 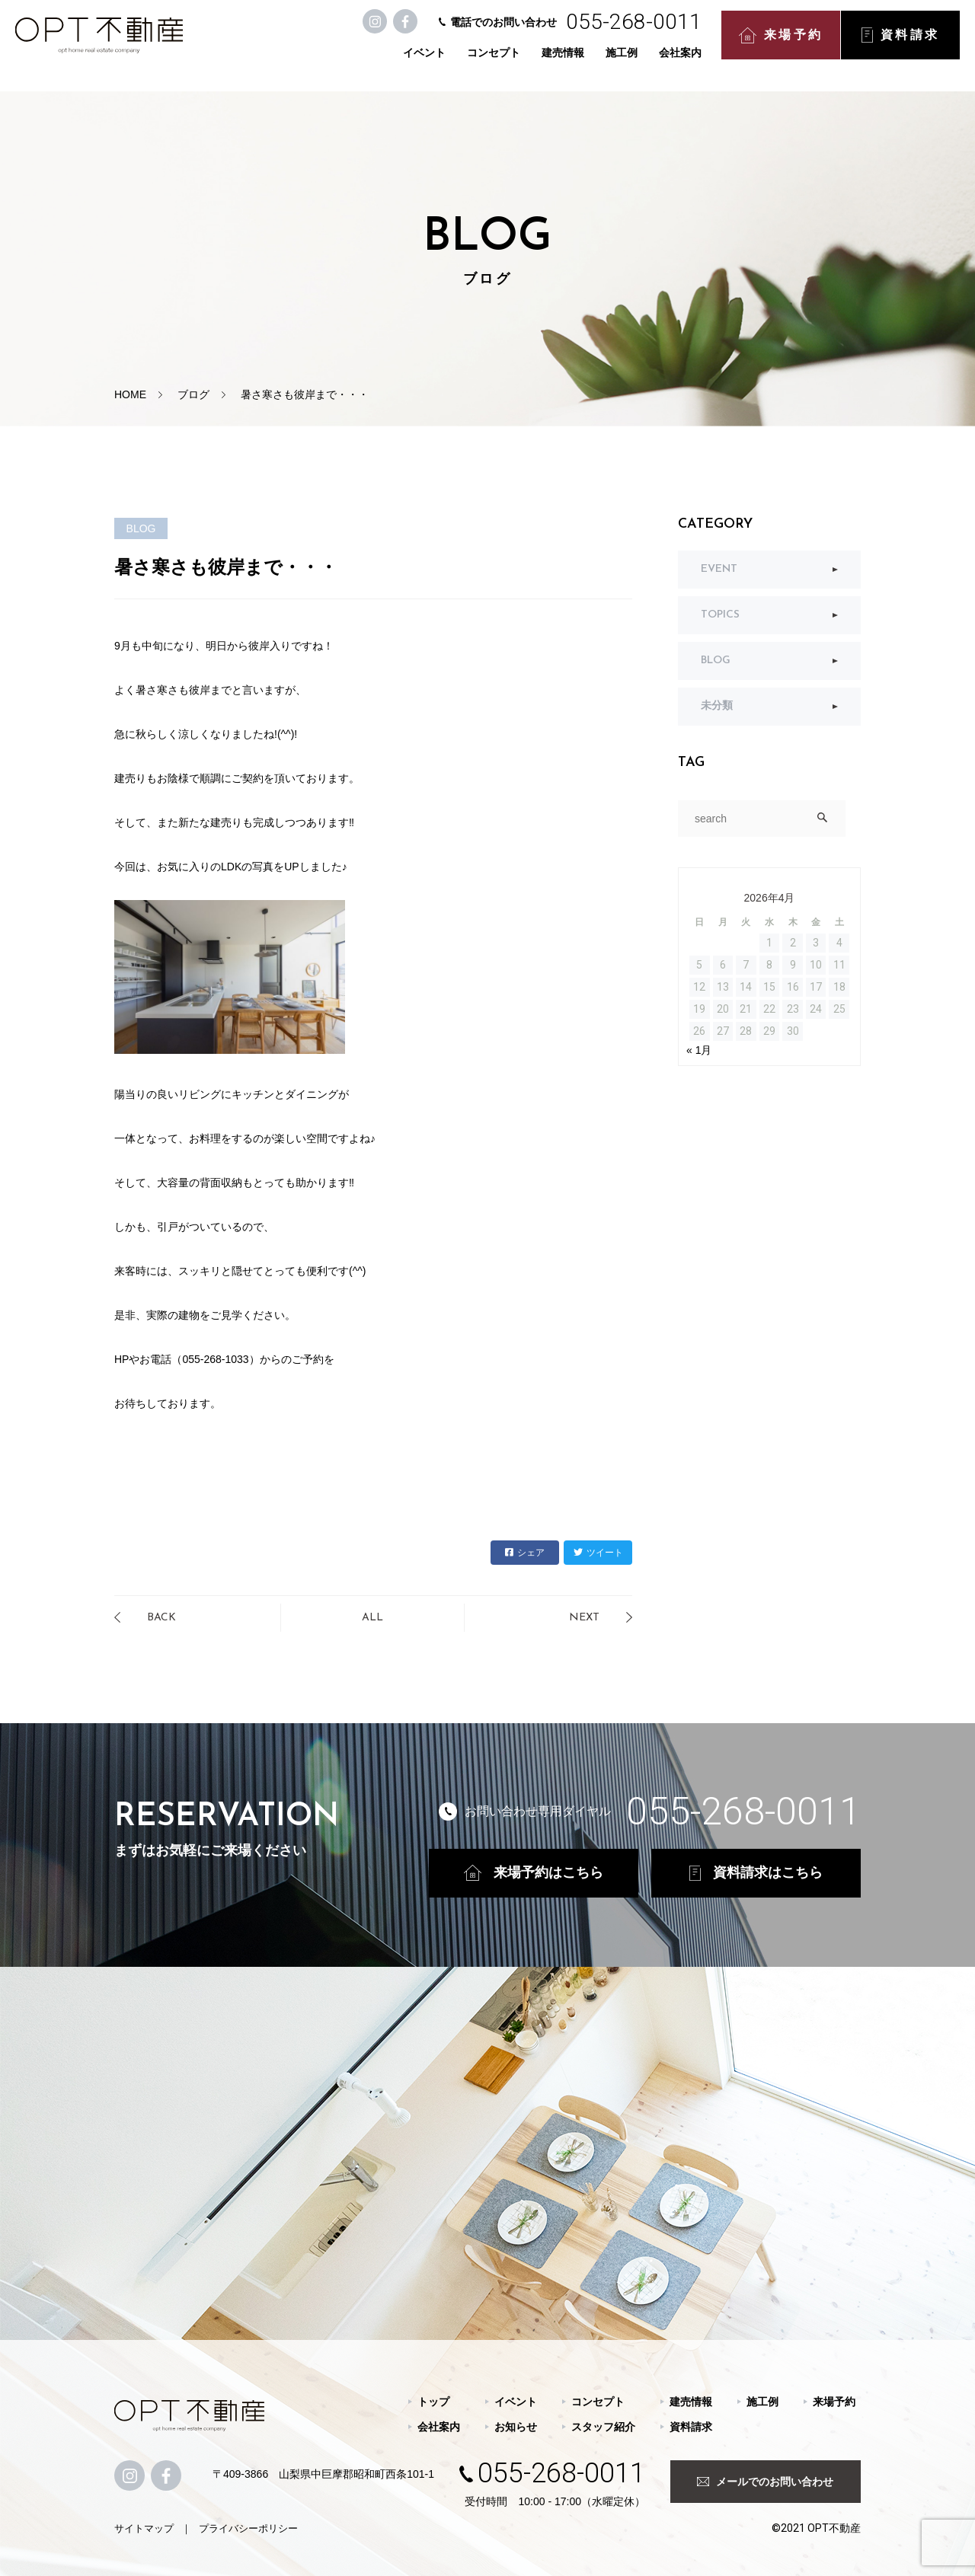 What do you see at coordinates (525, 1552) in the screenshot?
I see `シェア` at bounding box center [525, 1552].